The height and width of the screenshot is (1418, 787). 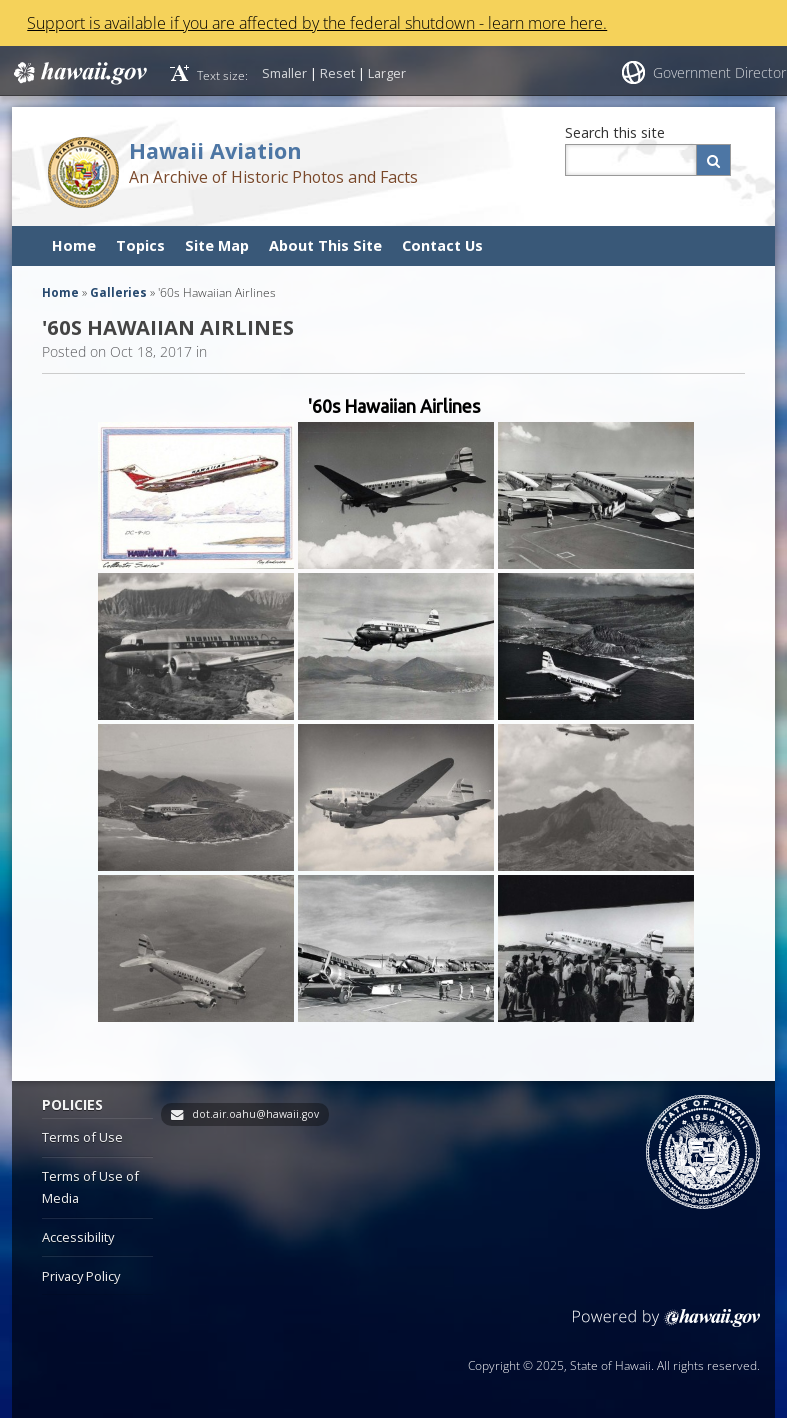 What do you see at coordinates (81, 1276) in the screenshot?
I see `Privacy Policy` at bounding box center [81, 1276].